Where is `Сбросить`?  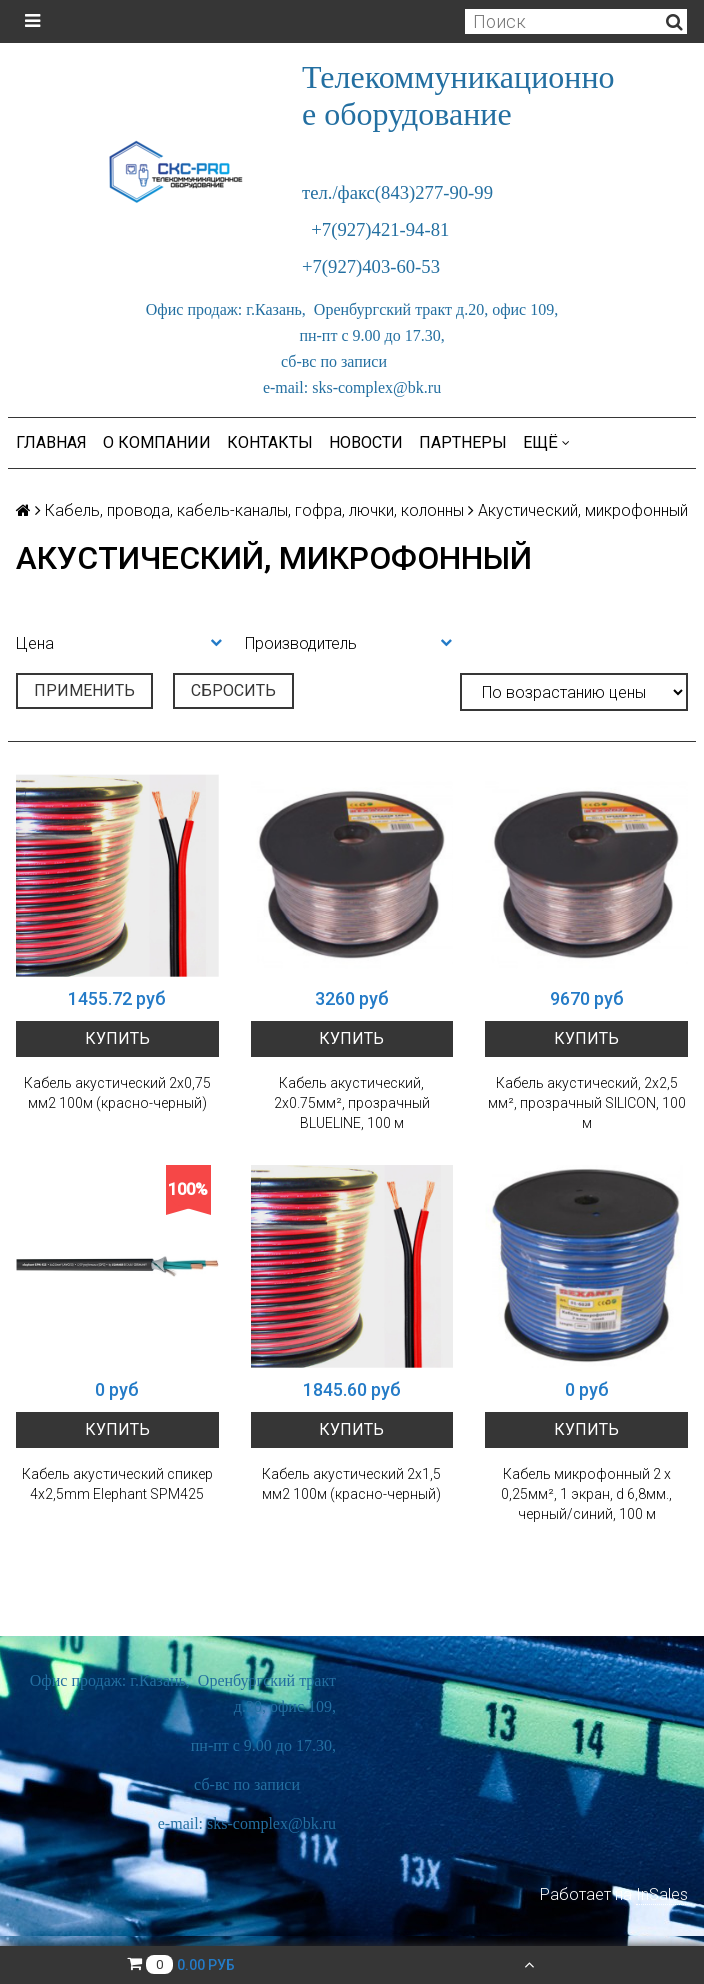
Сбросить is located at coordinates (233, 690).